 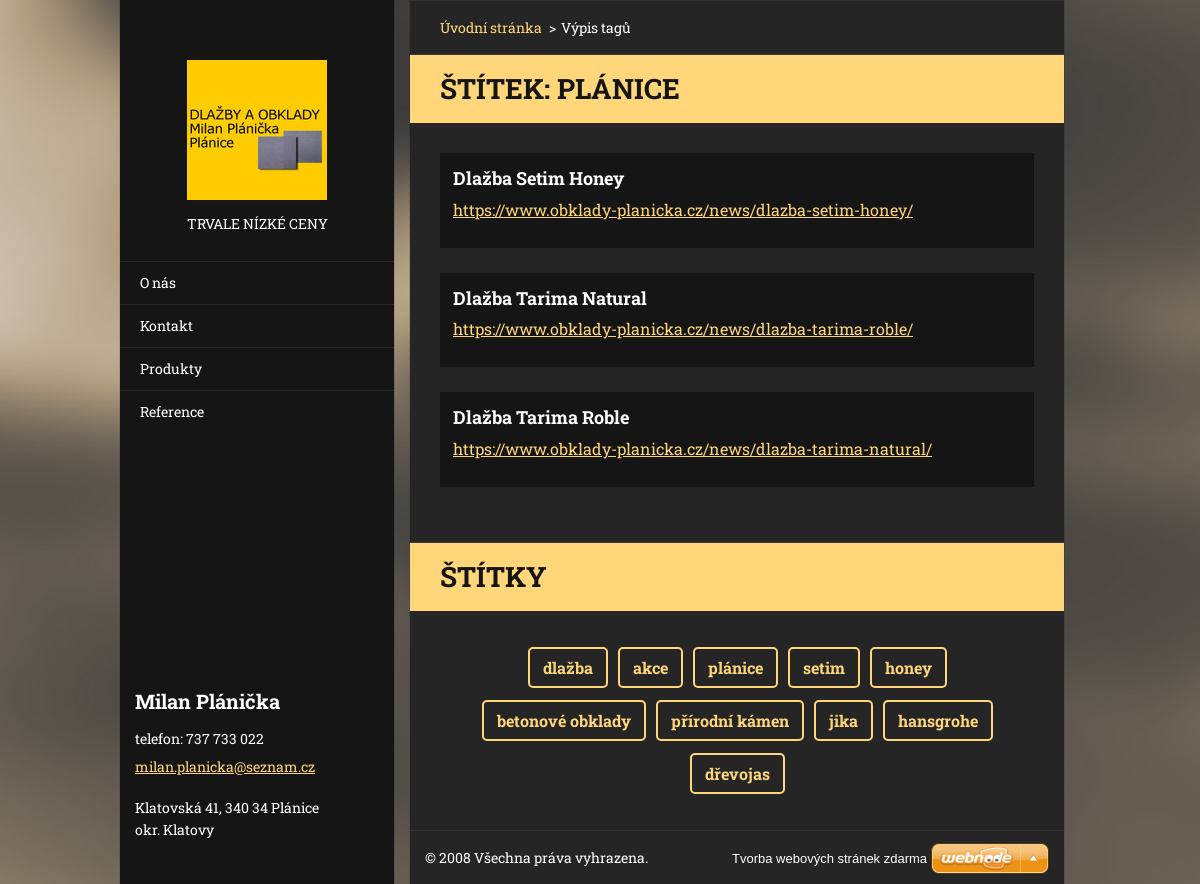 I want to click on Dlažba Tarima Natural, so click(x=550, y=298).